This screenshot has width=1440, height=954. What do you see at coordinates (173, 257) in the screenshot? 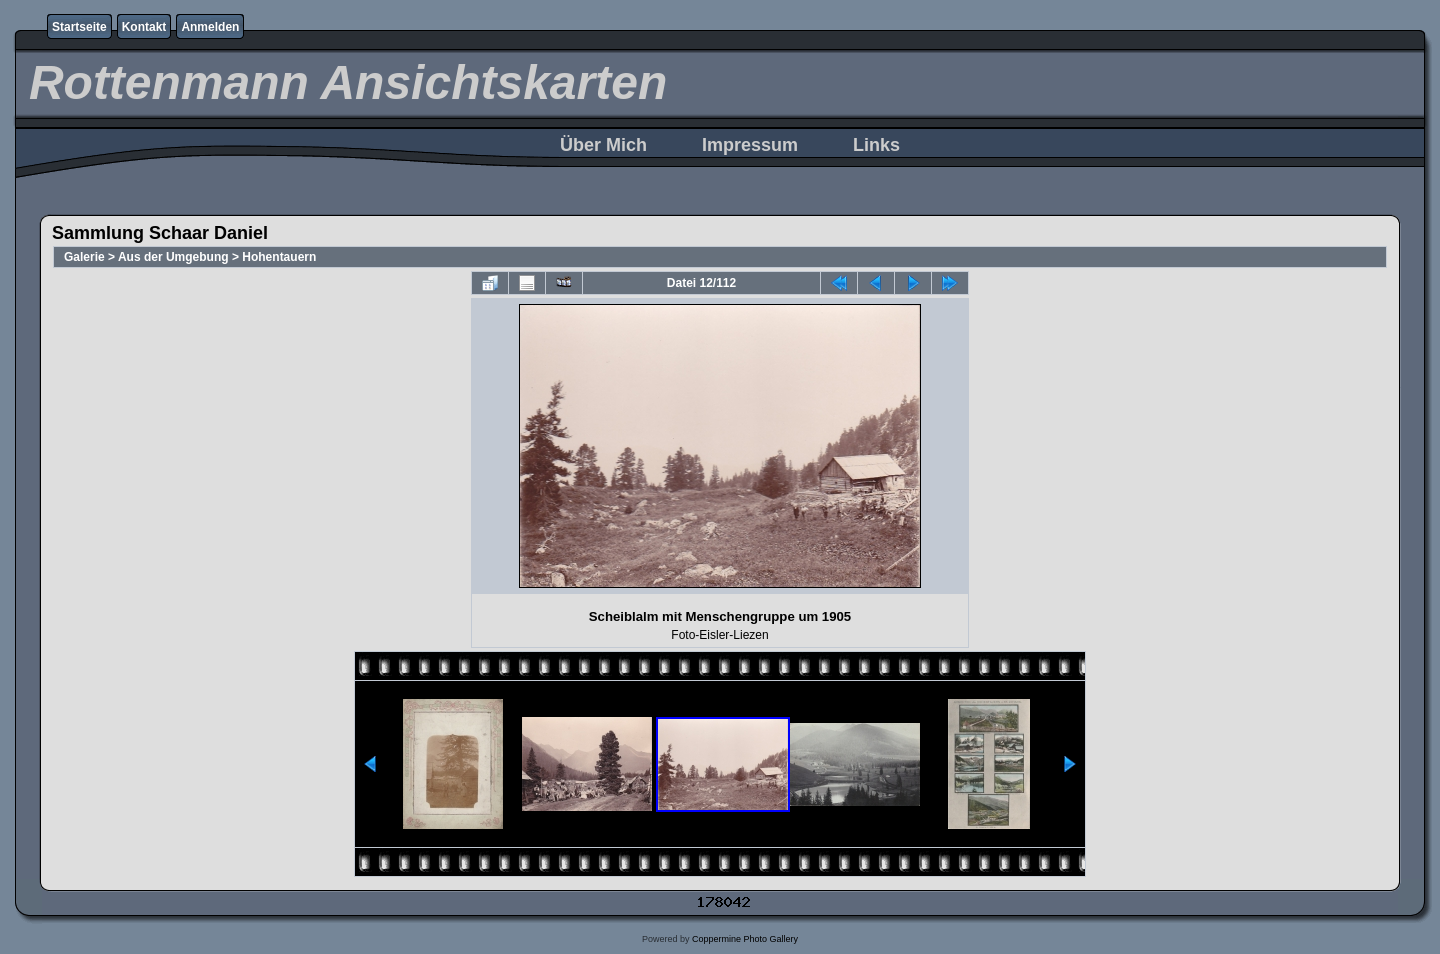
I see `Aus der Umgebung` at bounding box center [173, 257].